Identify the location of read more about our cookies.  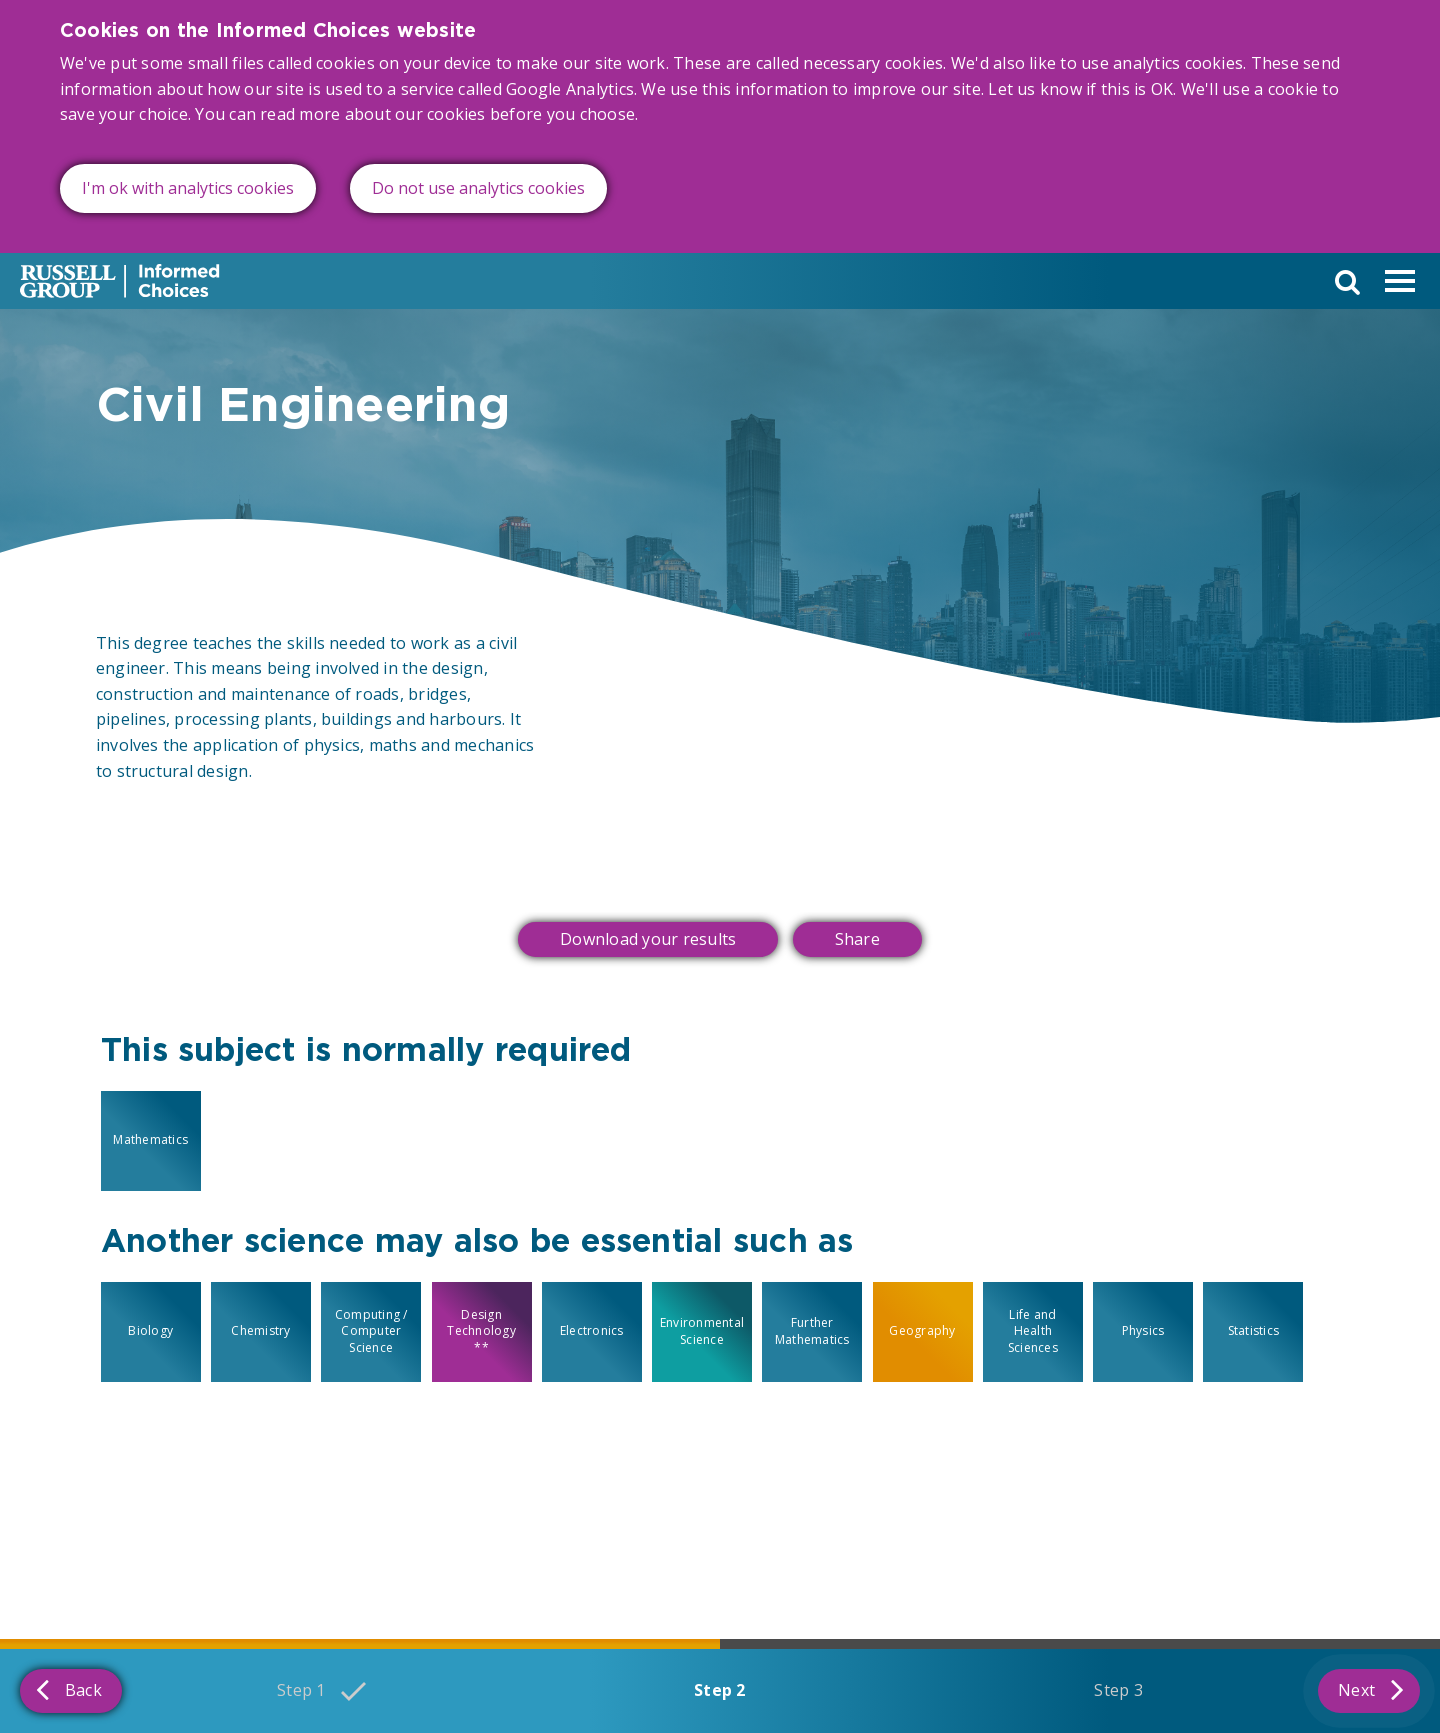
(372, 114).